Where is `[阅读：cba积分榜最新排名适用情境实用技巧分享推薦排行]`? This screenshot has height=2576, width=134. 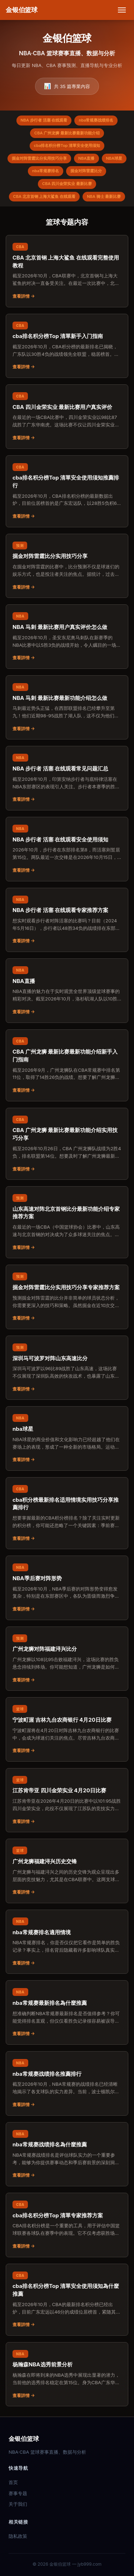
[阅读：cba积分榜最新排名适用情境实用技巧分享推薦排行] is located at coordinates (67, 1513).